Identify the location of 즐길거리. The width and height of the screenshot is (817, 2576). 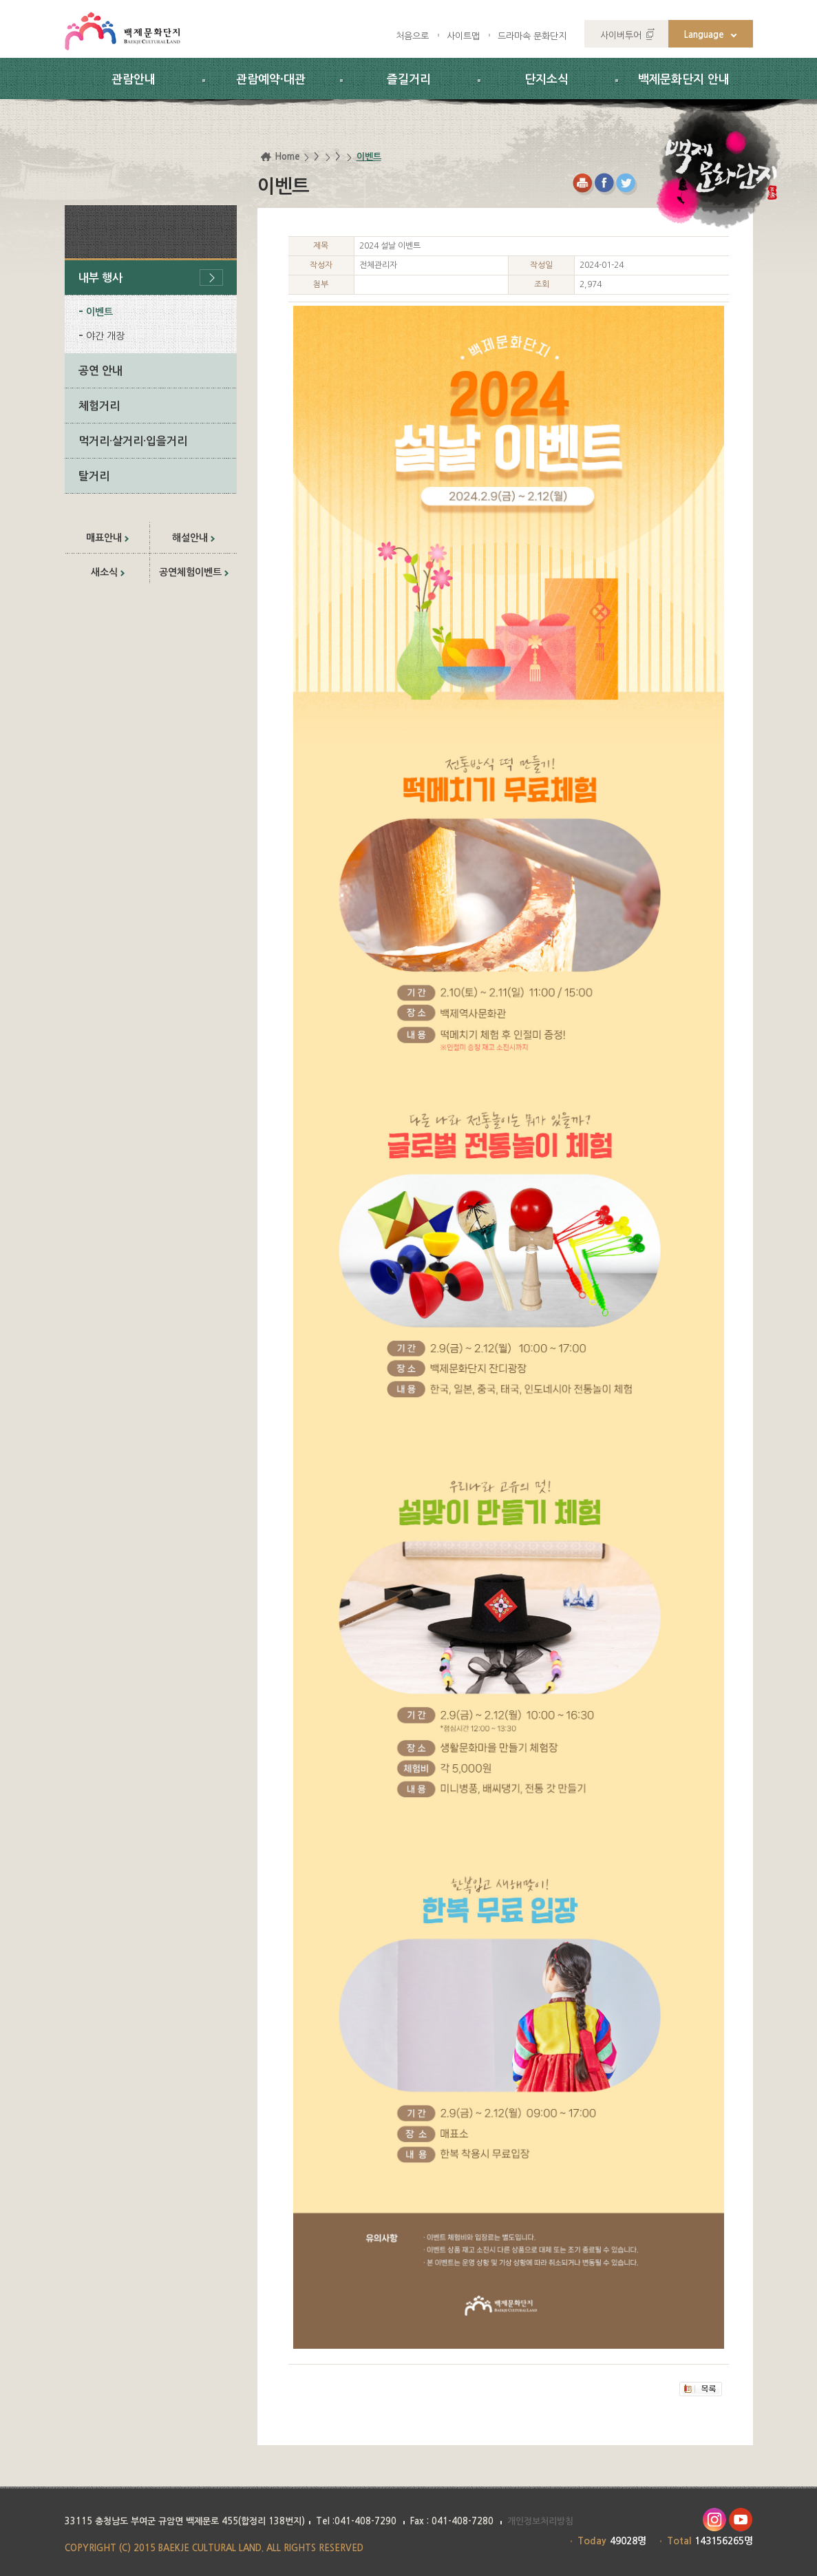
(409, 79).